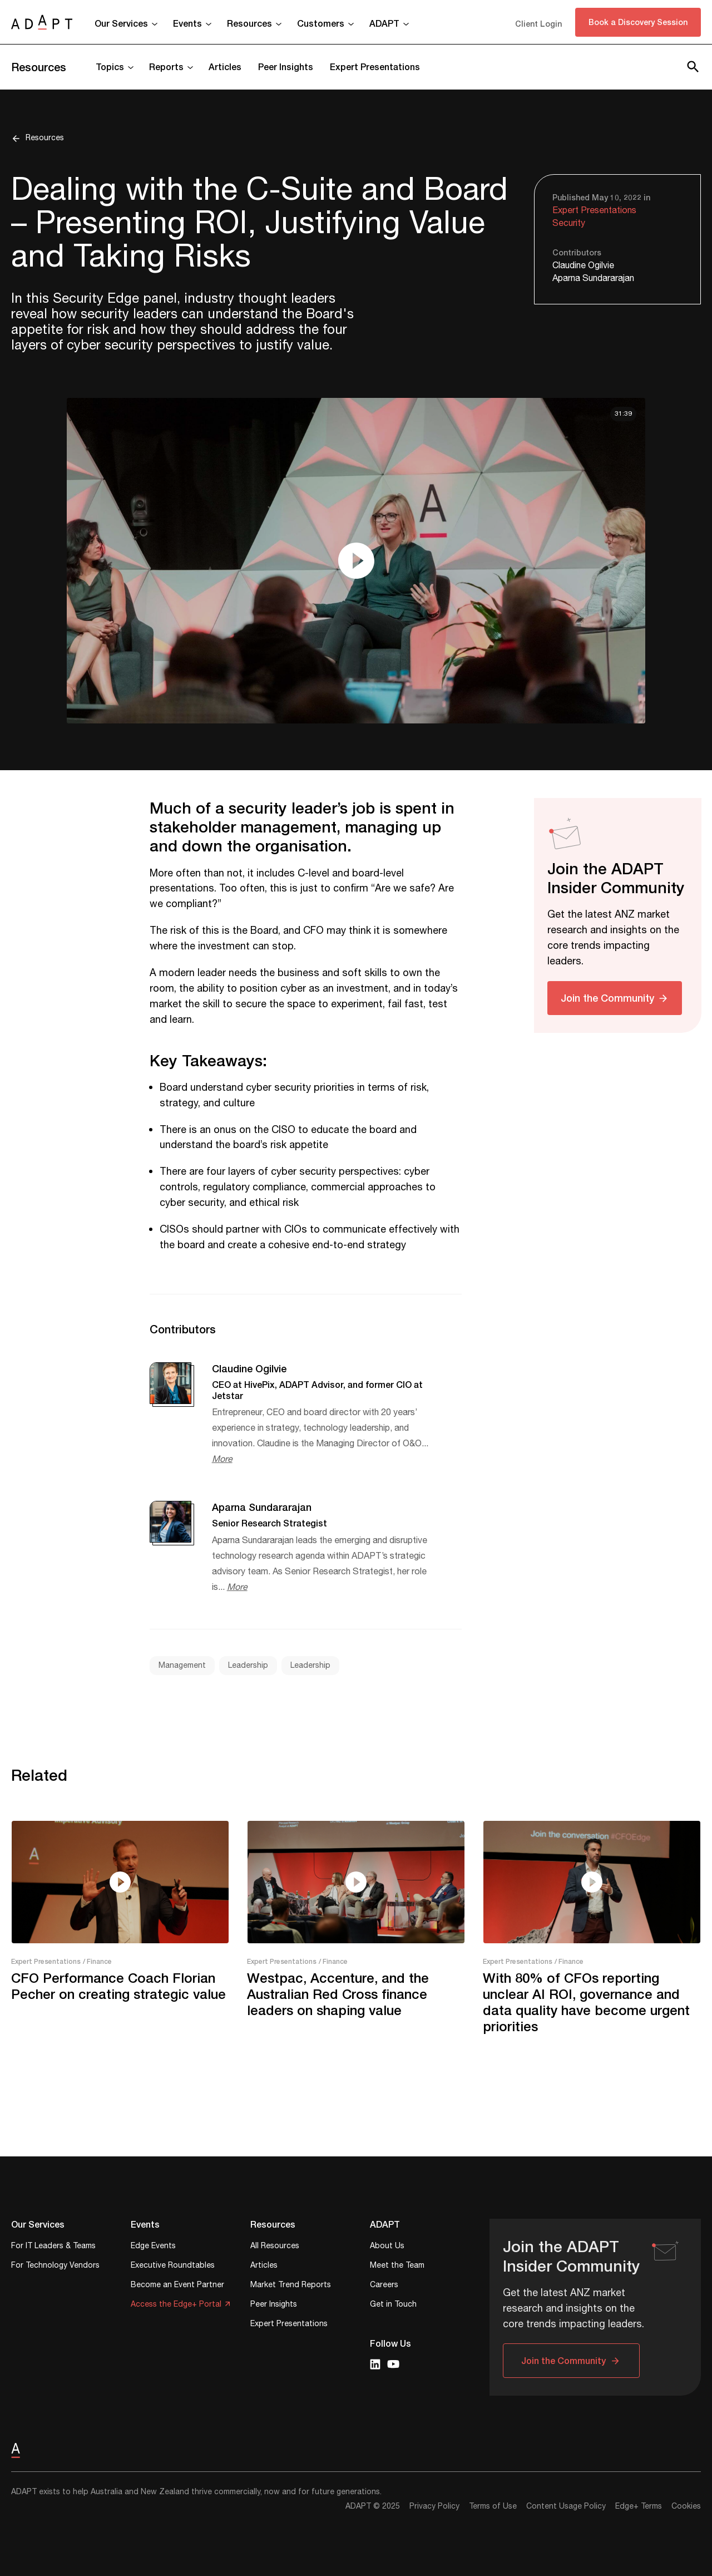 This screenshot has width=712, height=2576. Describe the element at coordinates (285, 66) in the screenshot. I see `Peer Insights` at that location.